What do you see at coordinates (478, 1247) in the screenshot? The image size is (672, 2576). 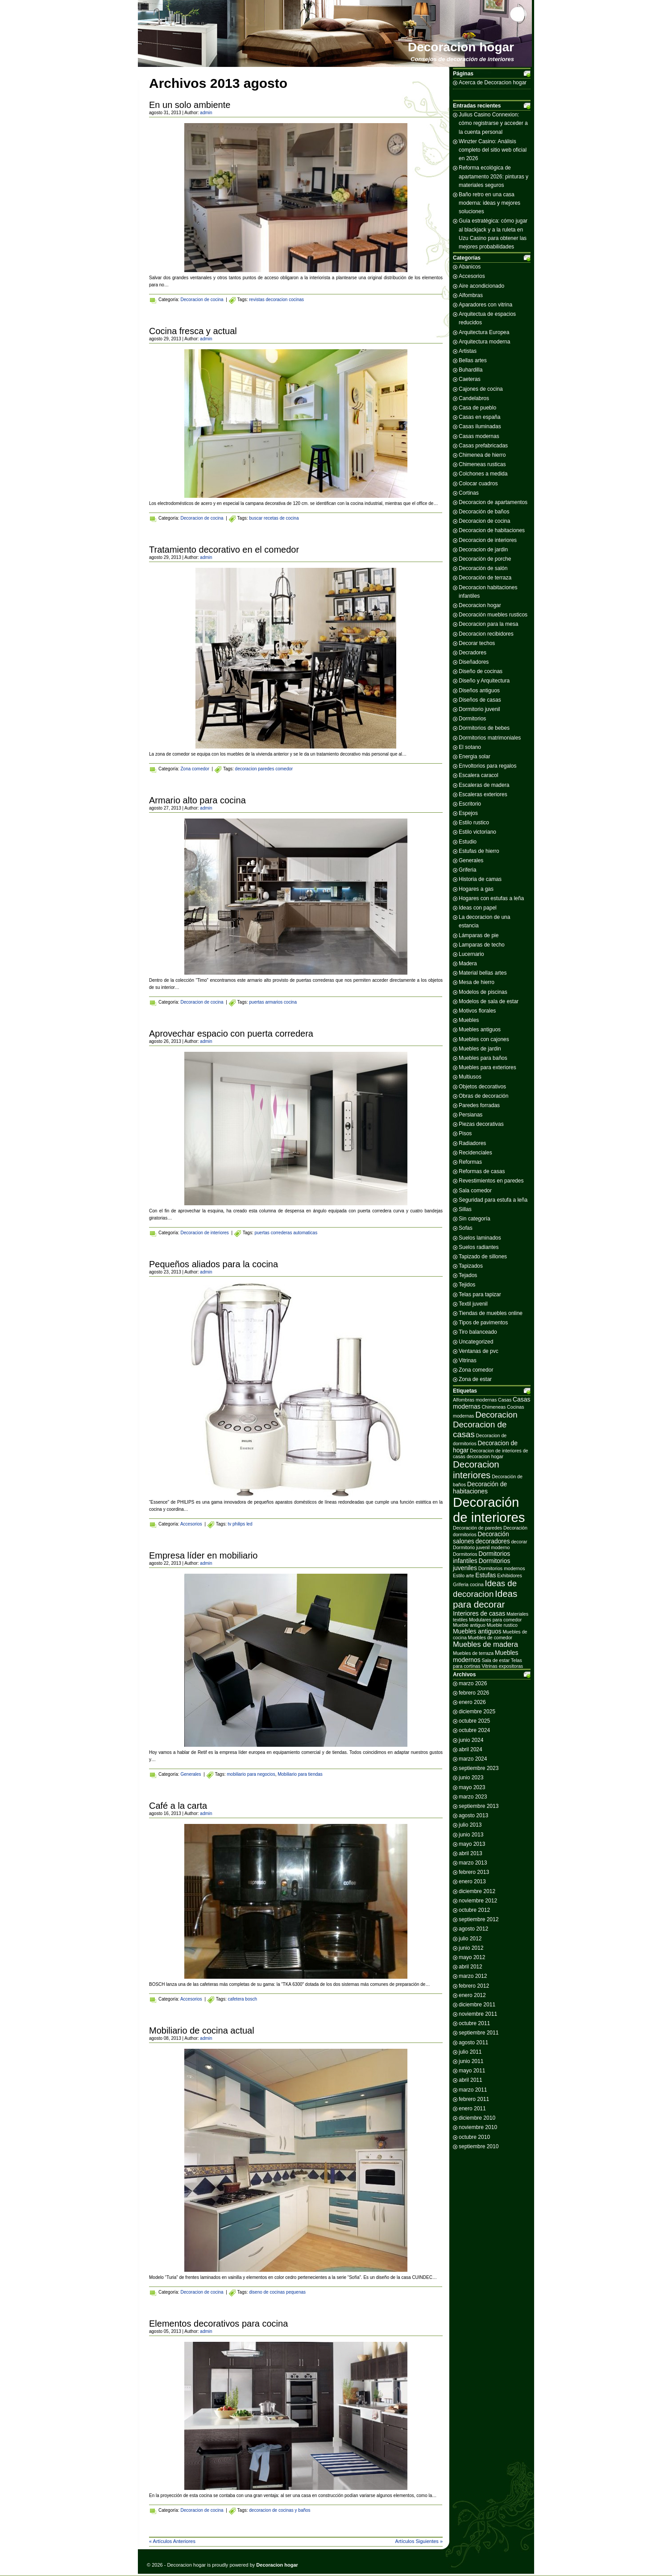 I see `Suelos radiantes` at bounding box center [478, 1247].